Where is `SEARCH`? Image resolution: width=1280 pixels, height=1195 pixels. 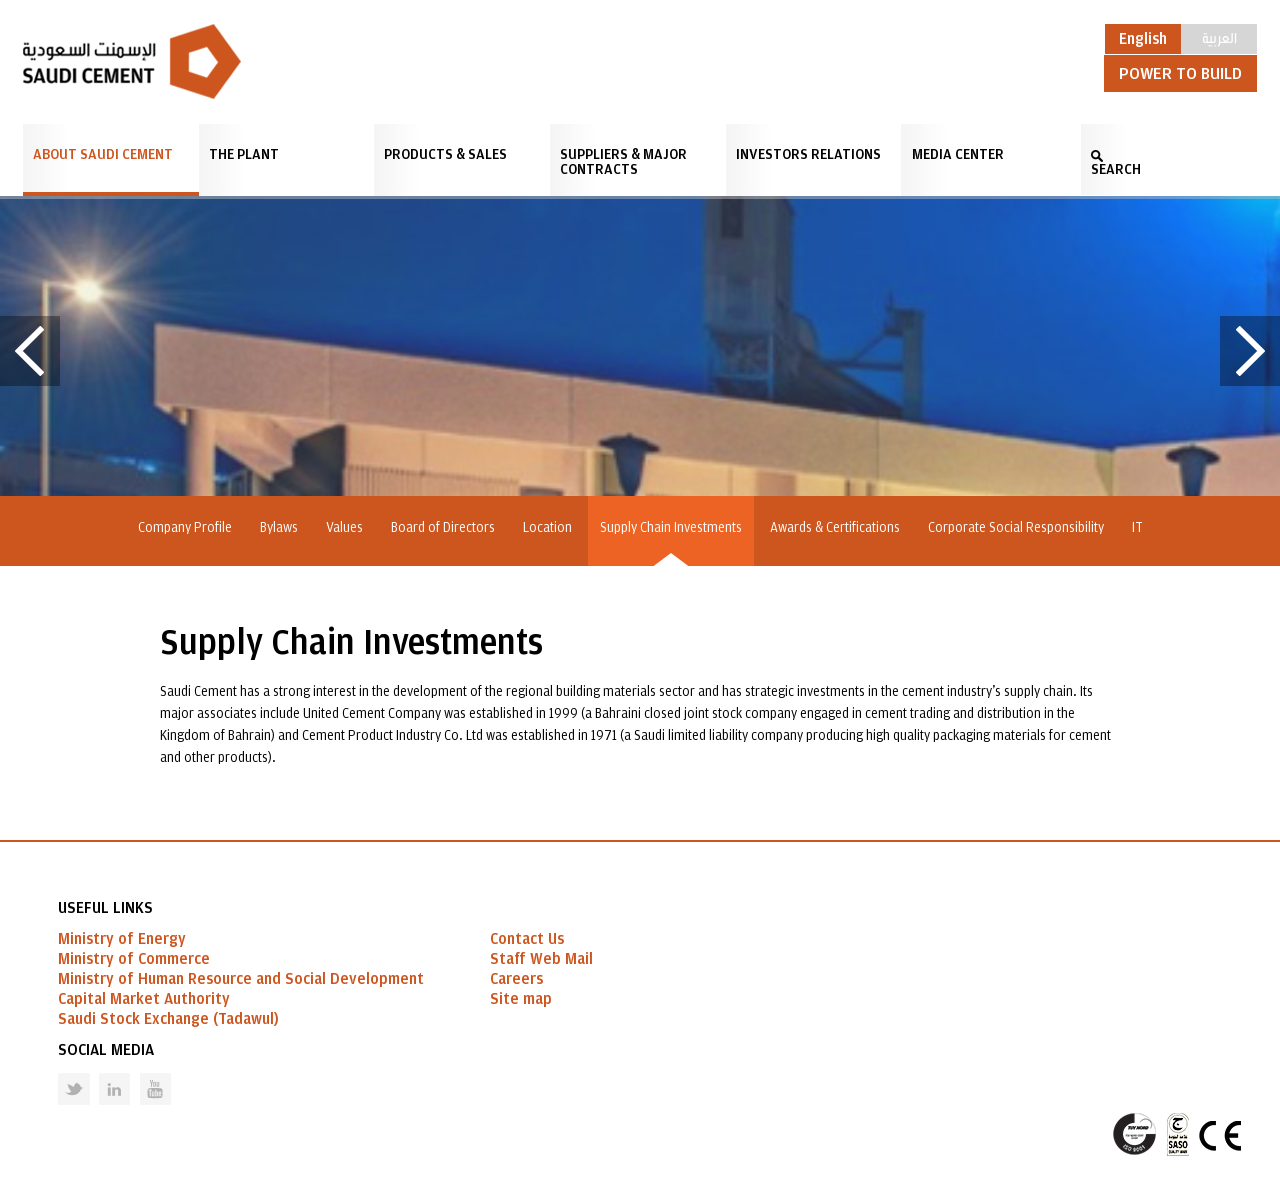
SEARCH is located at coordinates (1116, 169).